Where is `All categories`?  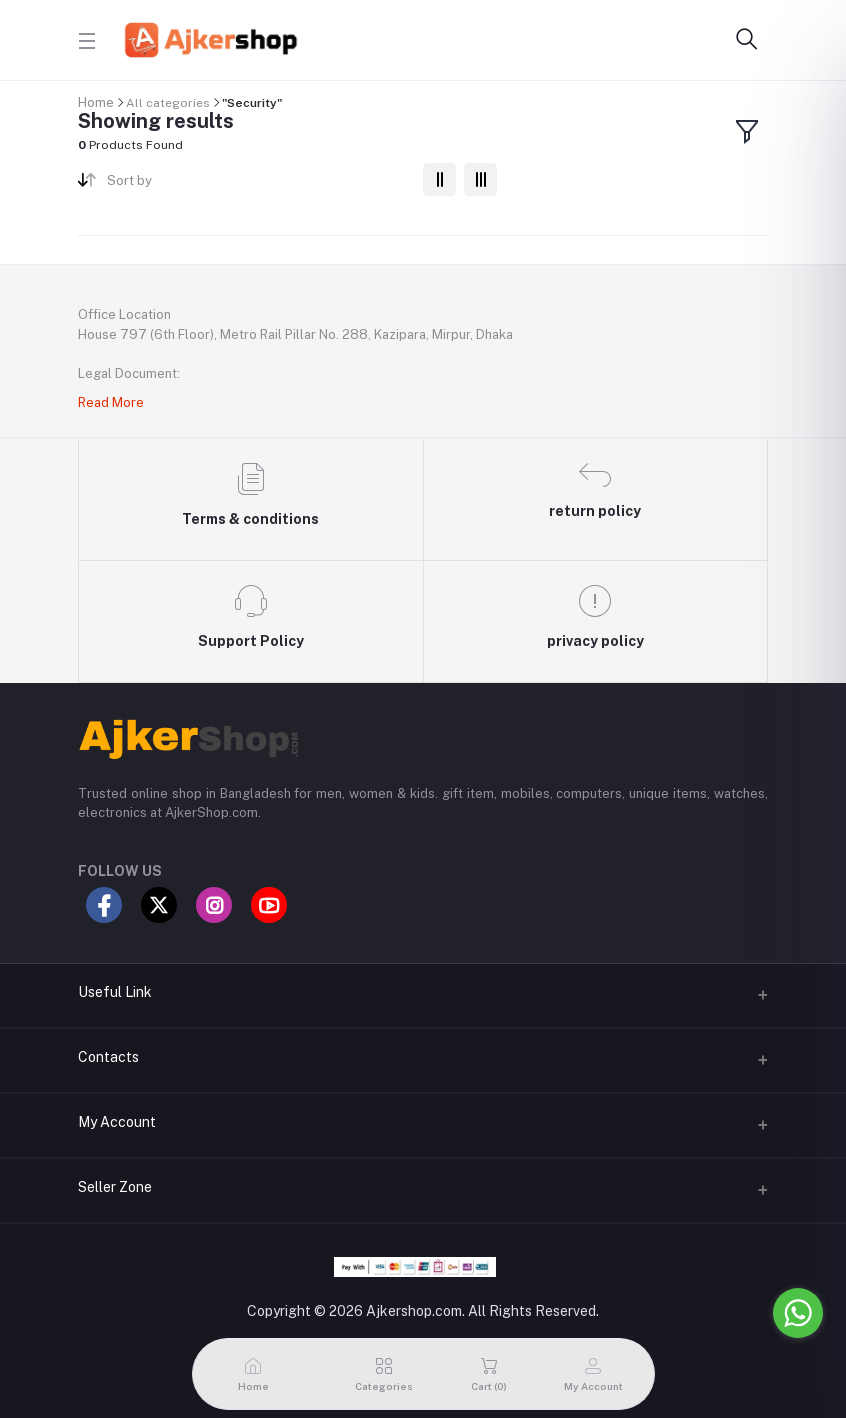 All categories is located at coordinates (168, 103).